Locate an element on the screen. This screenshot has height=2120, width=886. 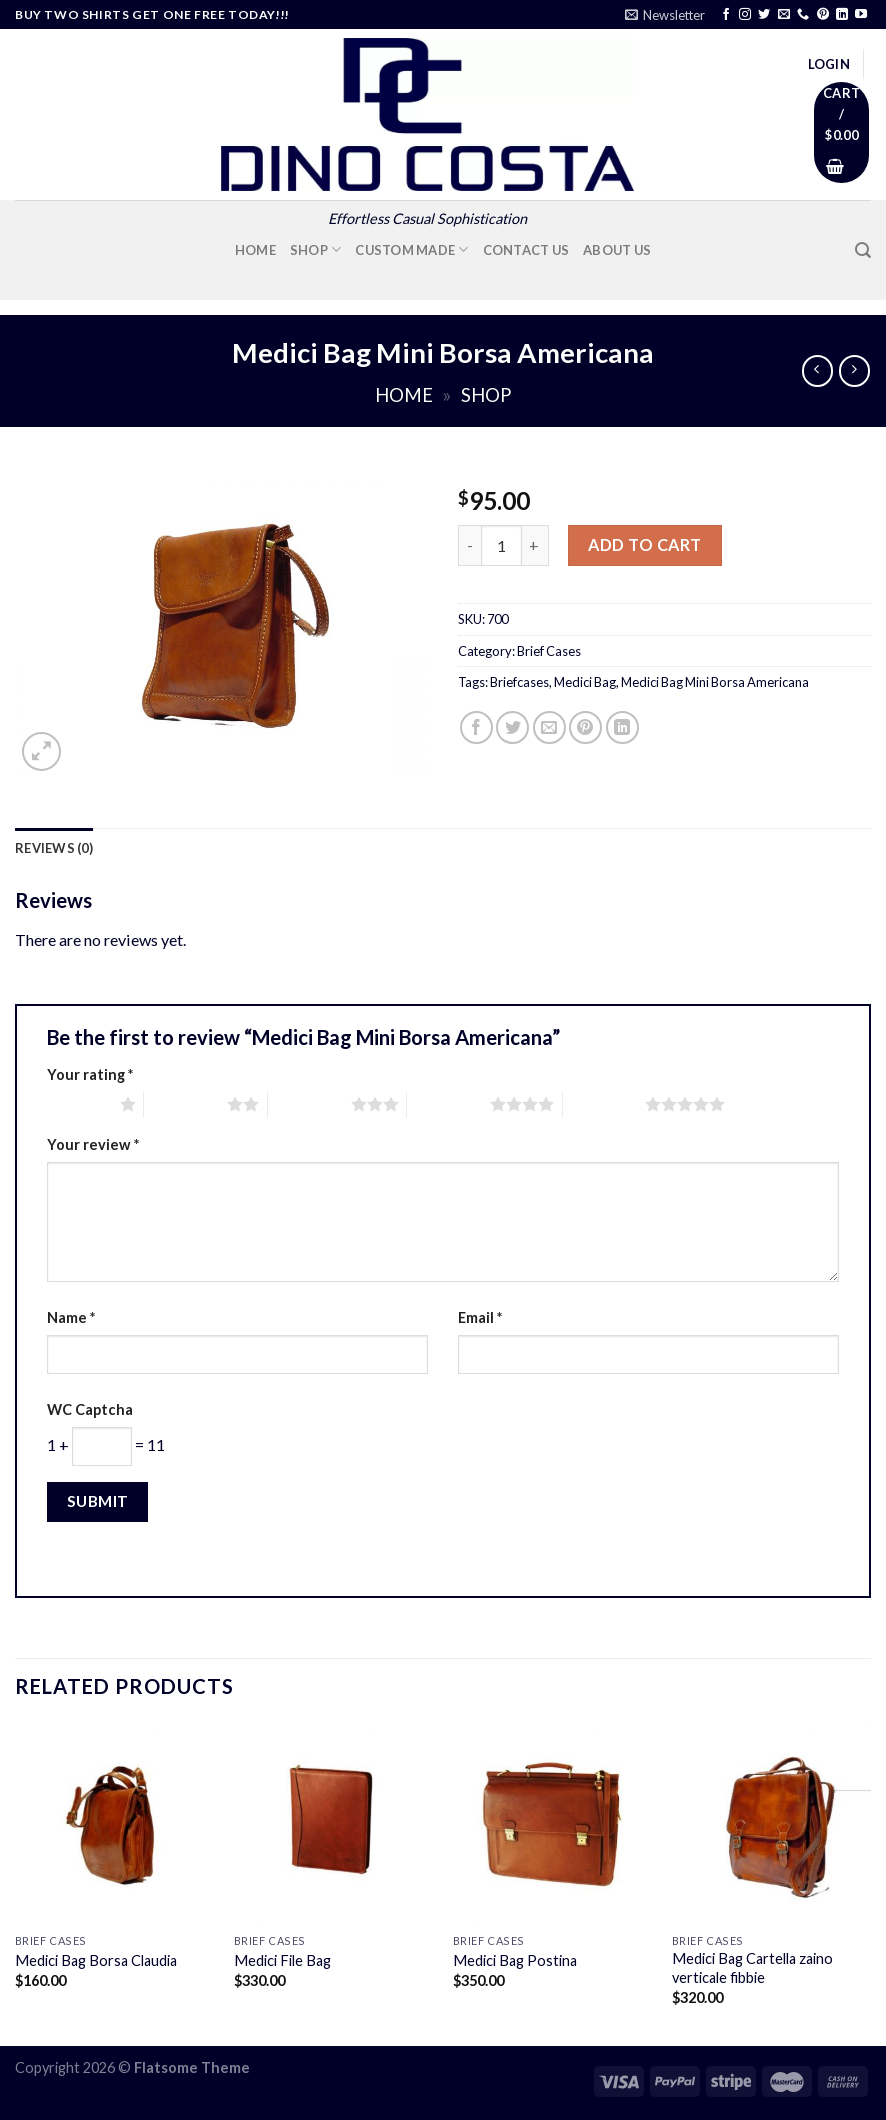
Reviews (0) [tab] is located at coordinates (54, 848).